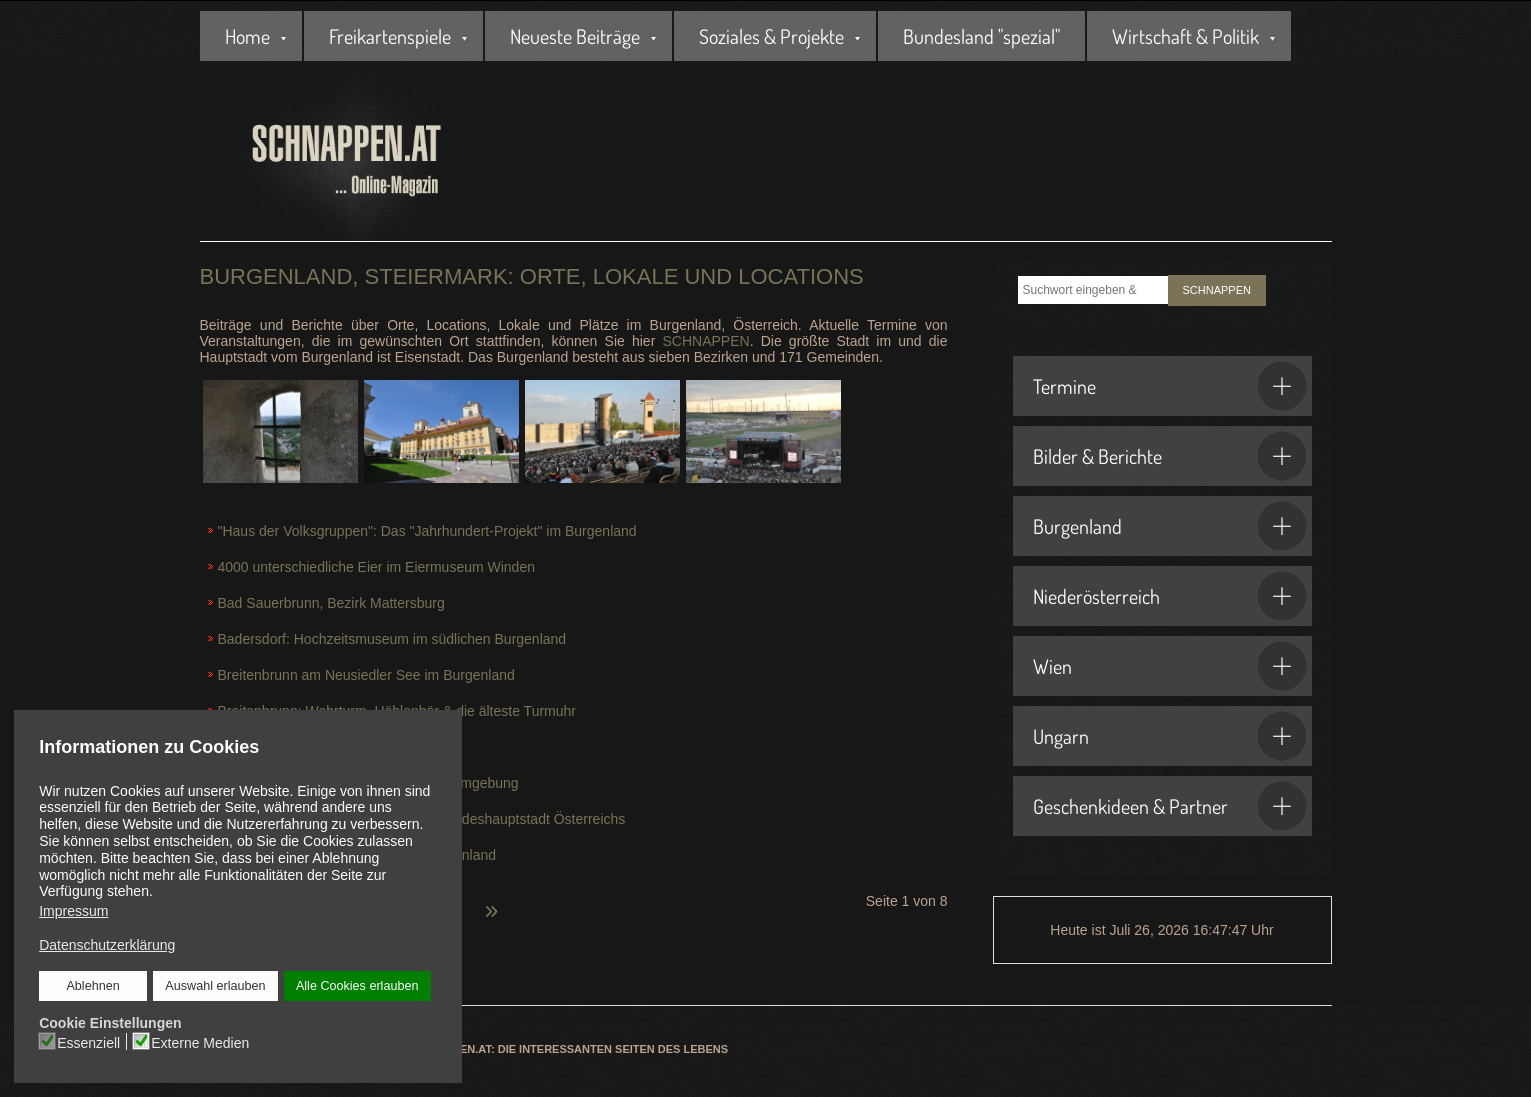 The width and height of the screenshot is (1531, 1097). What do you see at coordinates (357, 986) in the screenshot?
I see `Alle Cookies erlauben [button]` at bounding box center [357, 986].